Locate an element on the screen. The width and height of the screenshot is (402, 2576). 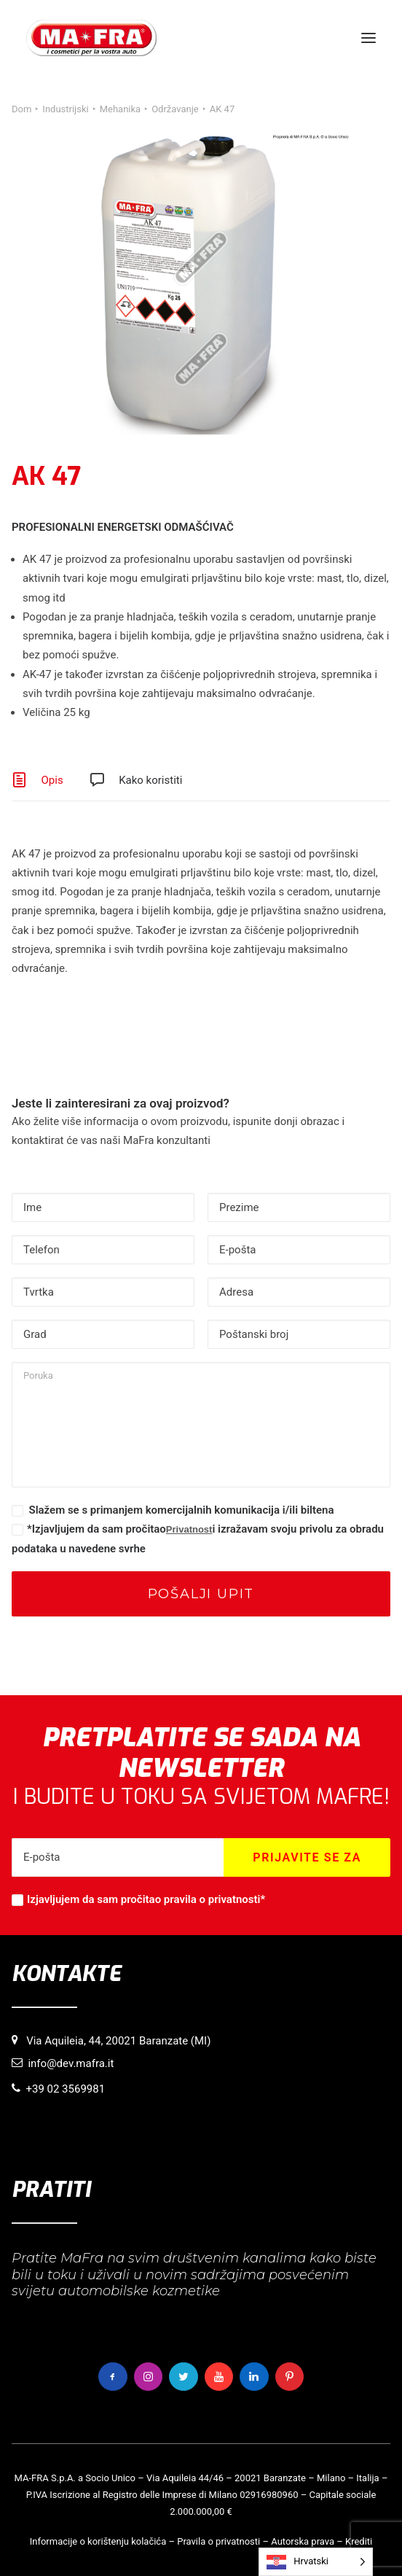
Privatnost is located at coordinates (189, 1529).